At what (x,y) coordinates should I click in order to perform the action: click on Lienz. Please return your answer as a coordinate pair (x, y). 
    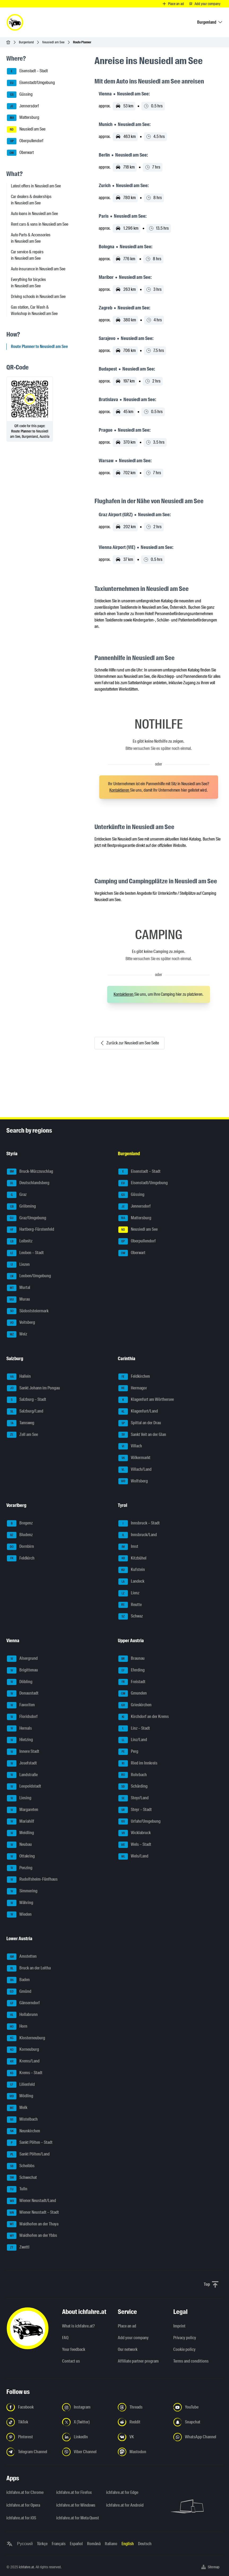
    Looking at the image, I should click on (128, 1593).